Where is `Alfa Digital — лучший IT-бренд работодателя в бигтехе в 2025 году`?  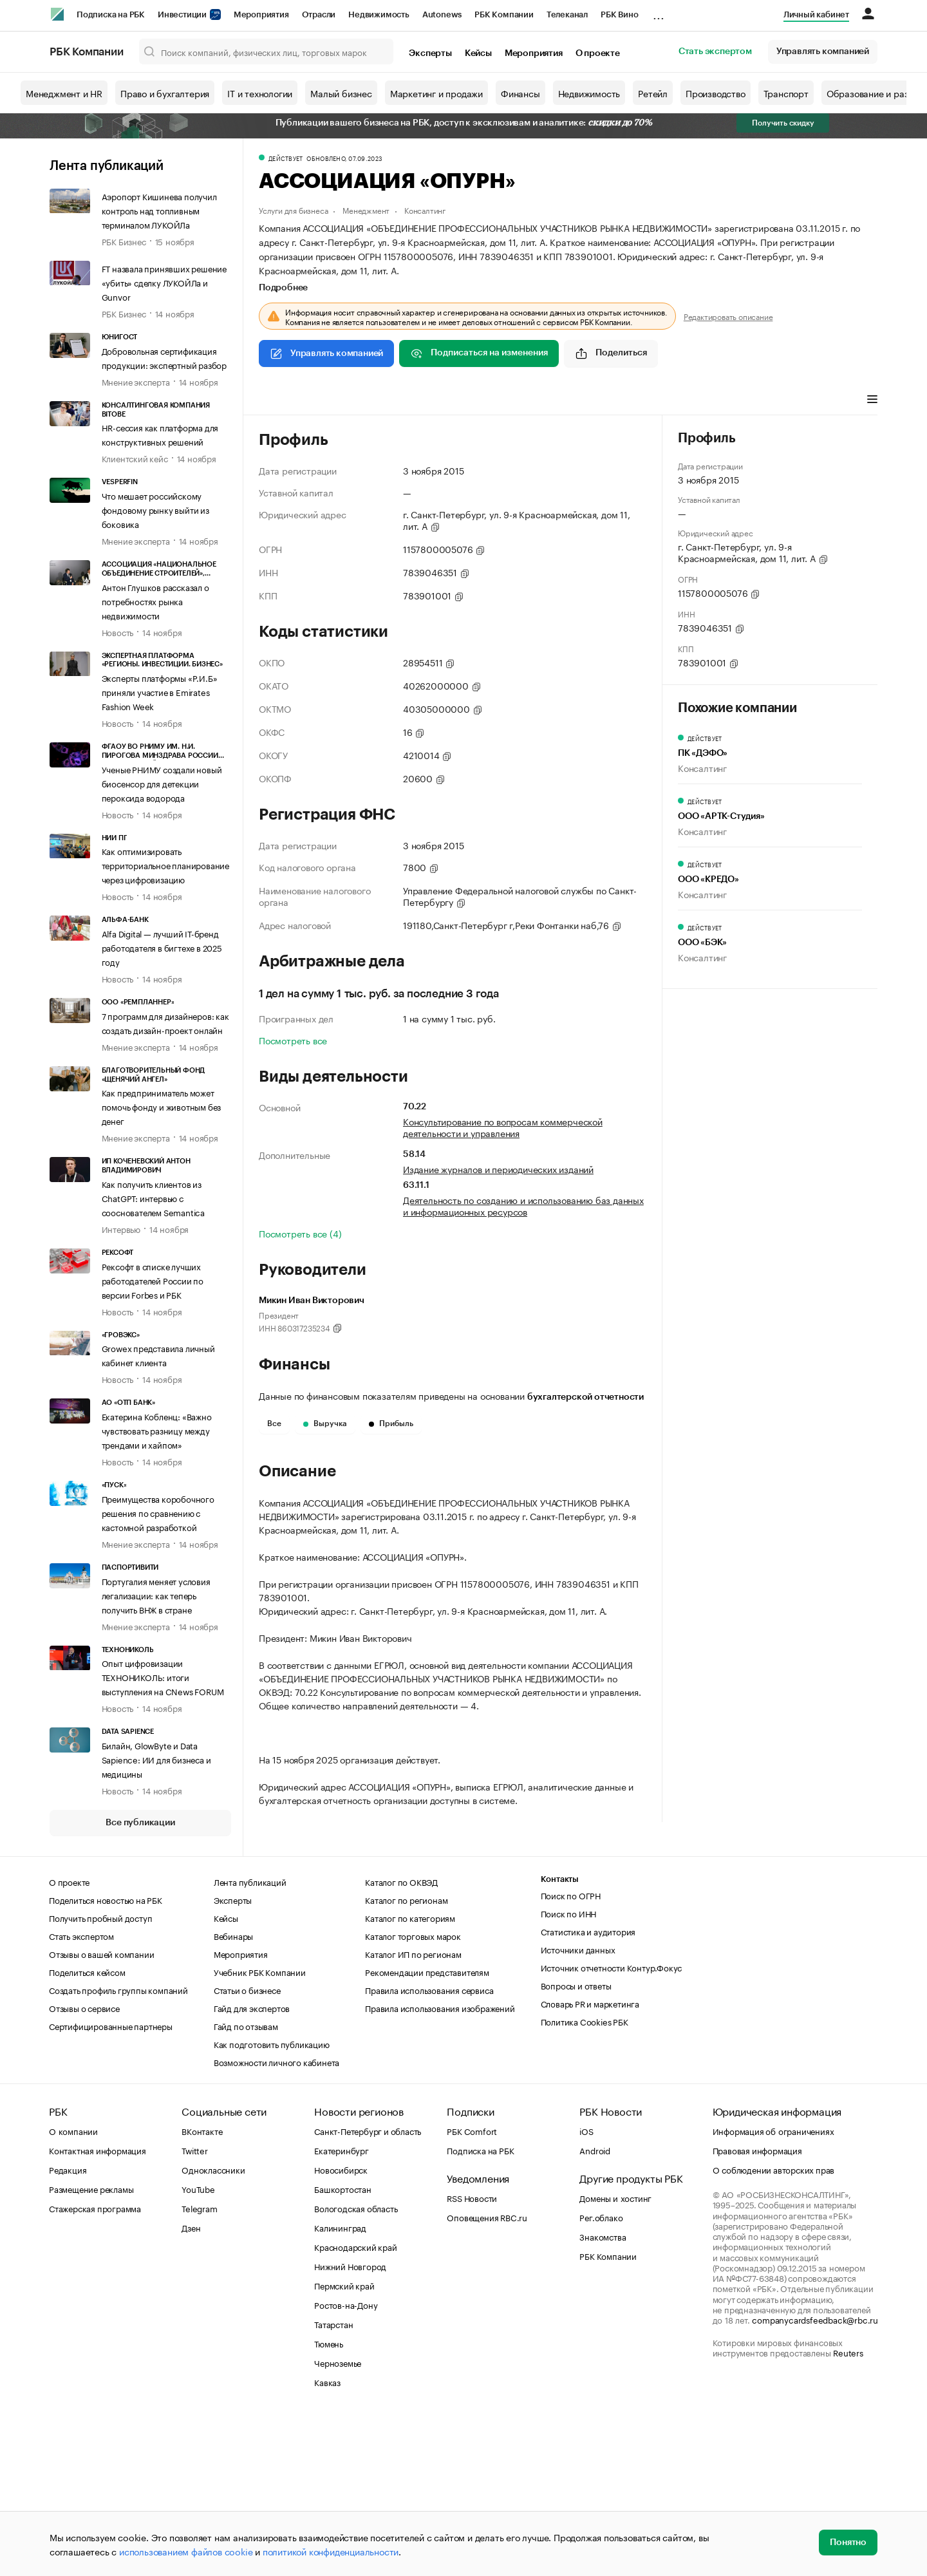 Alfa Digital — лучший IT-бренд работодателя в бигтехе в 2025 году is located at coordinates (162, 947).